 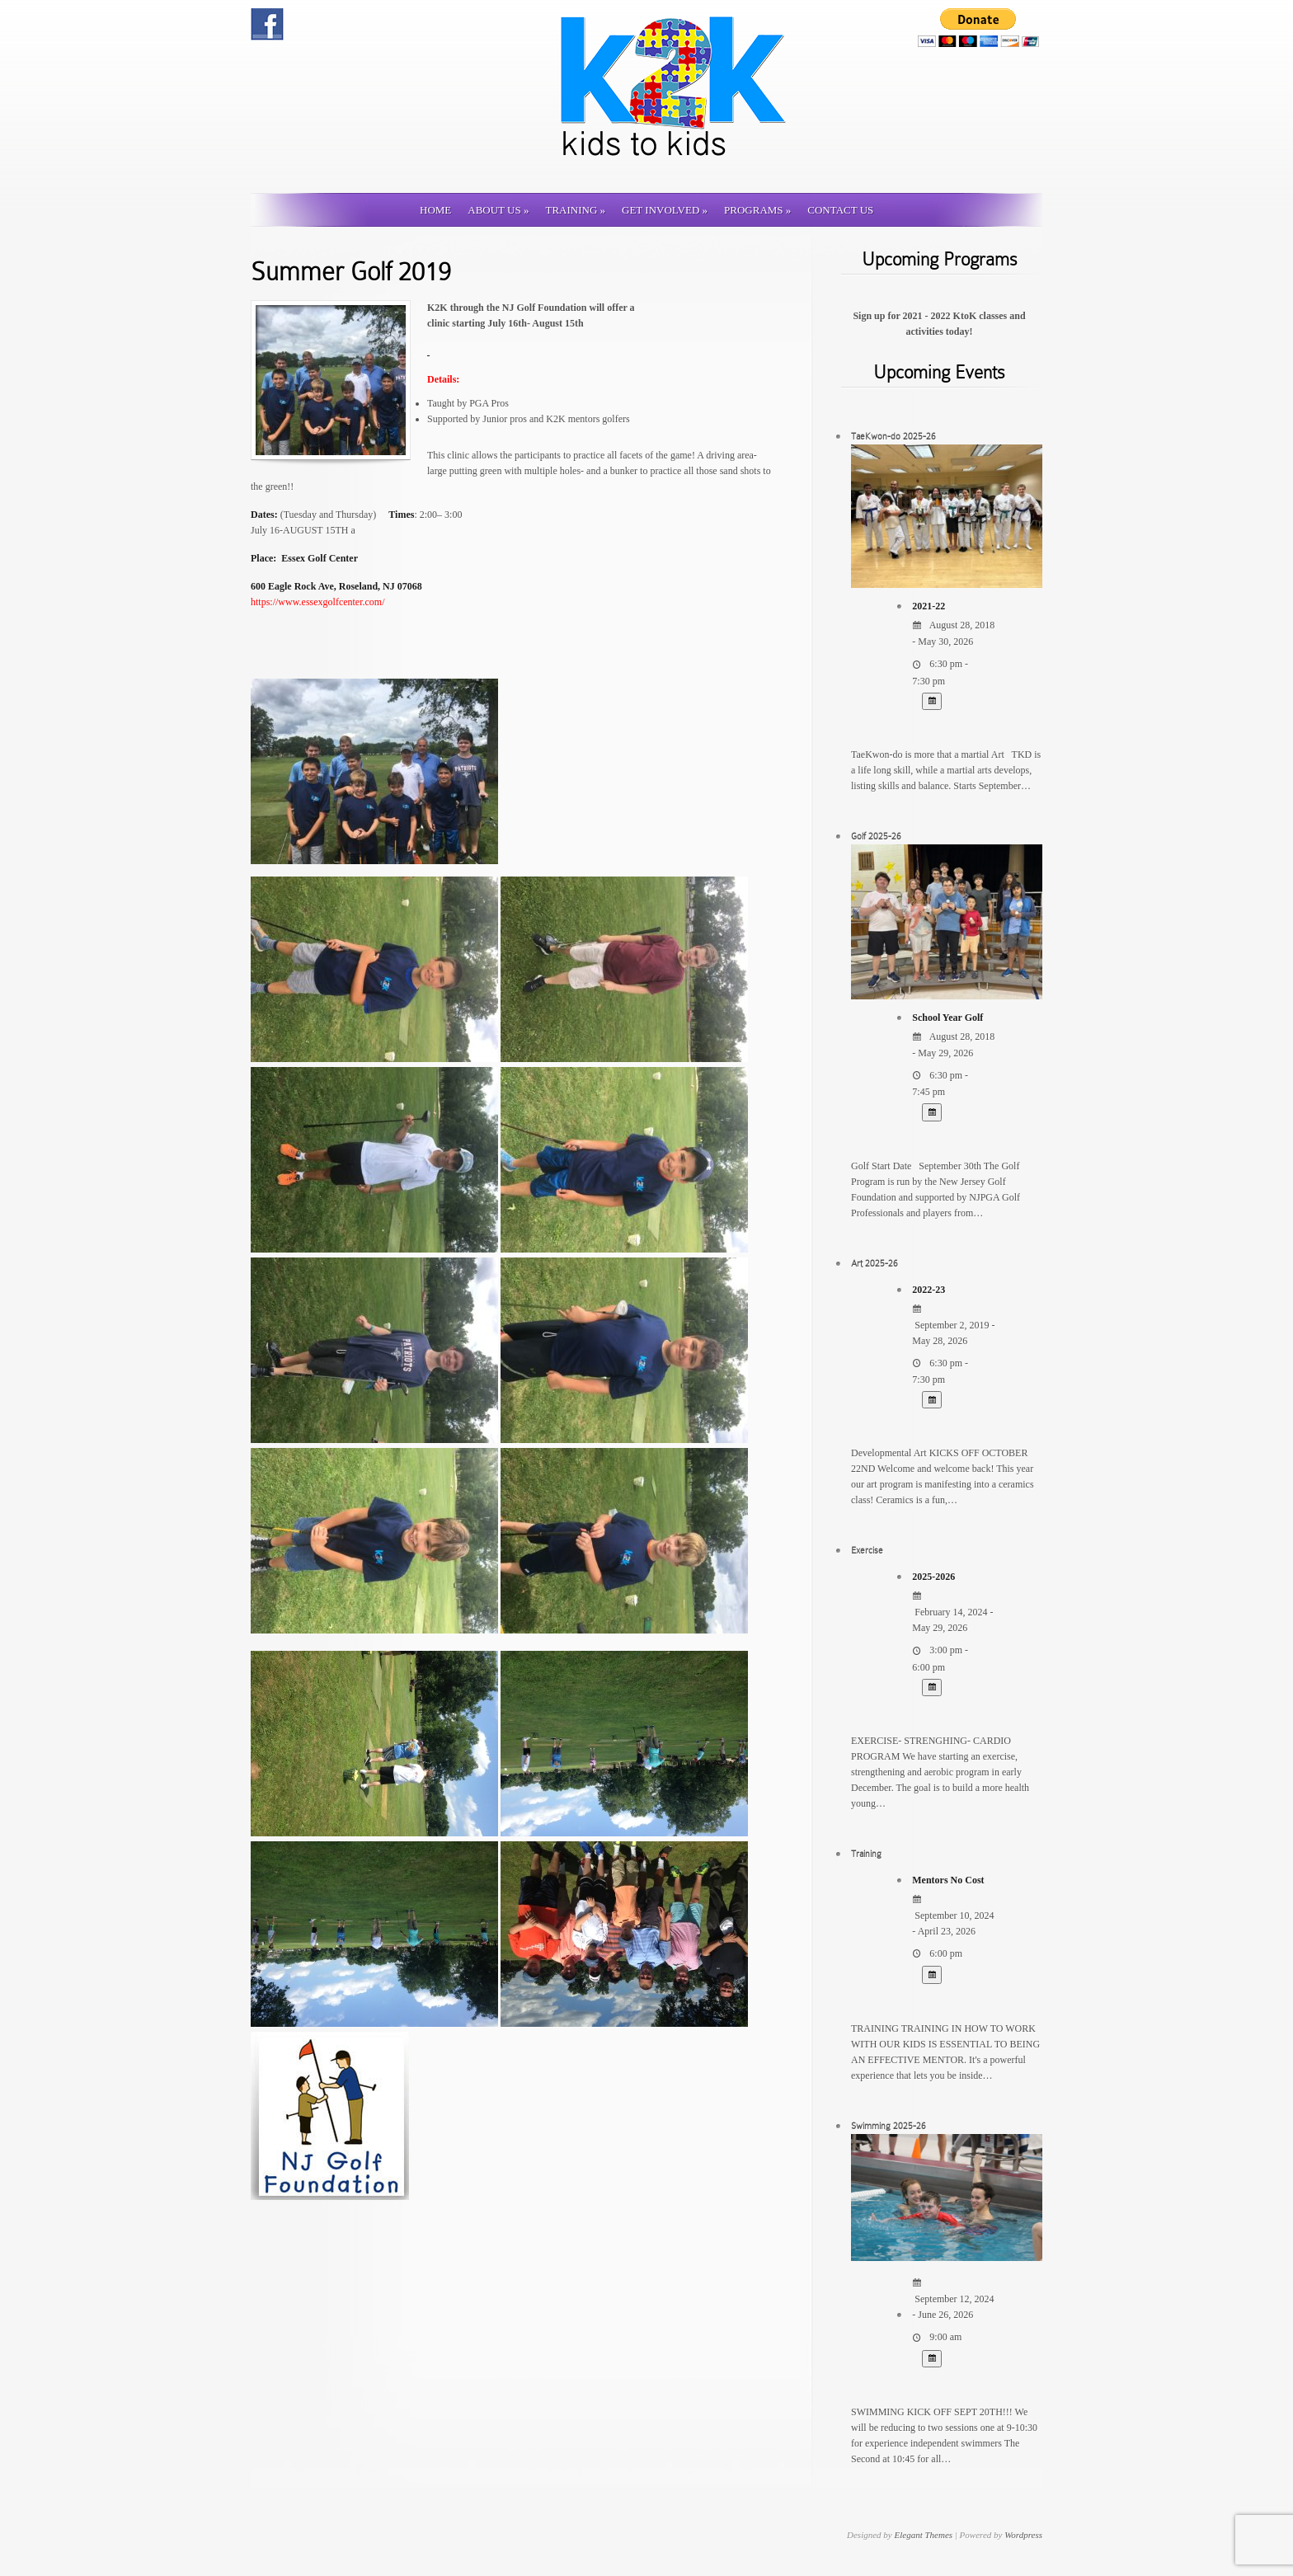 What do you see at coordinates (1023, 2535) in the screenshot?
I see `Wordpress` at bounding box center [1023, 2535].